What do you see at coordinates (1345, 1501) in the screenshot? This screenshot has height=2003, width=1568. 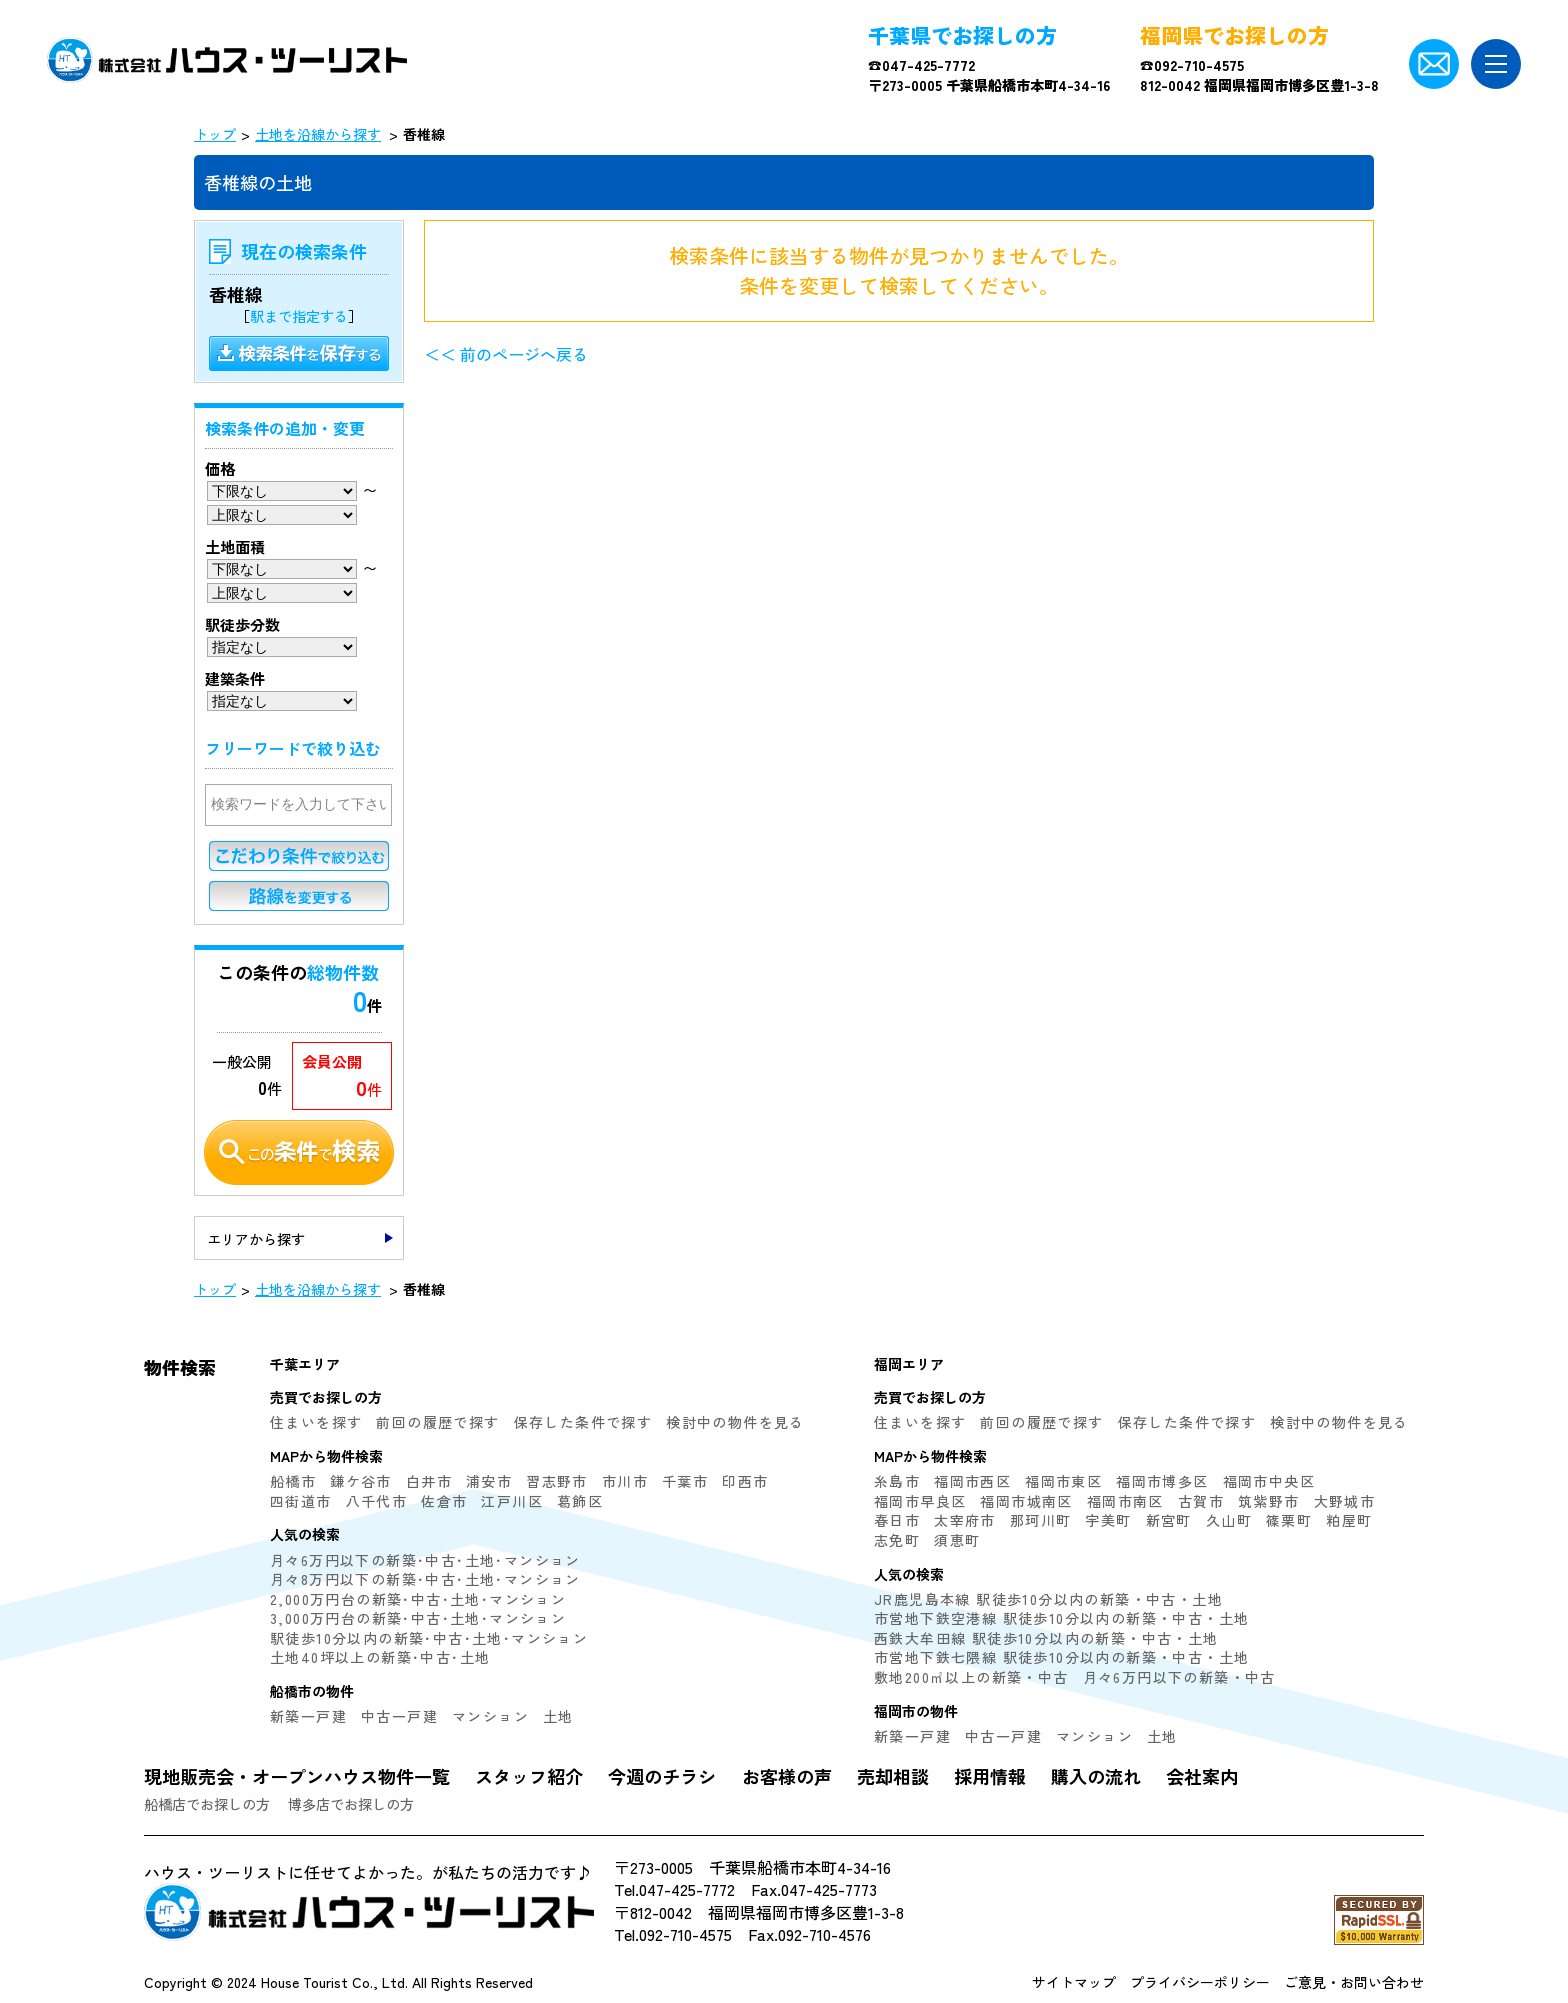 I see `大野城市` at bounding box center [1345, 1501].